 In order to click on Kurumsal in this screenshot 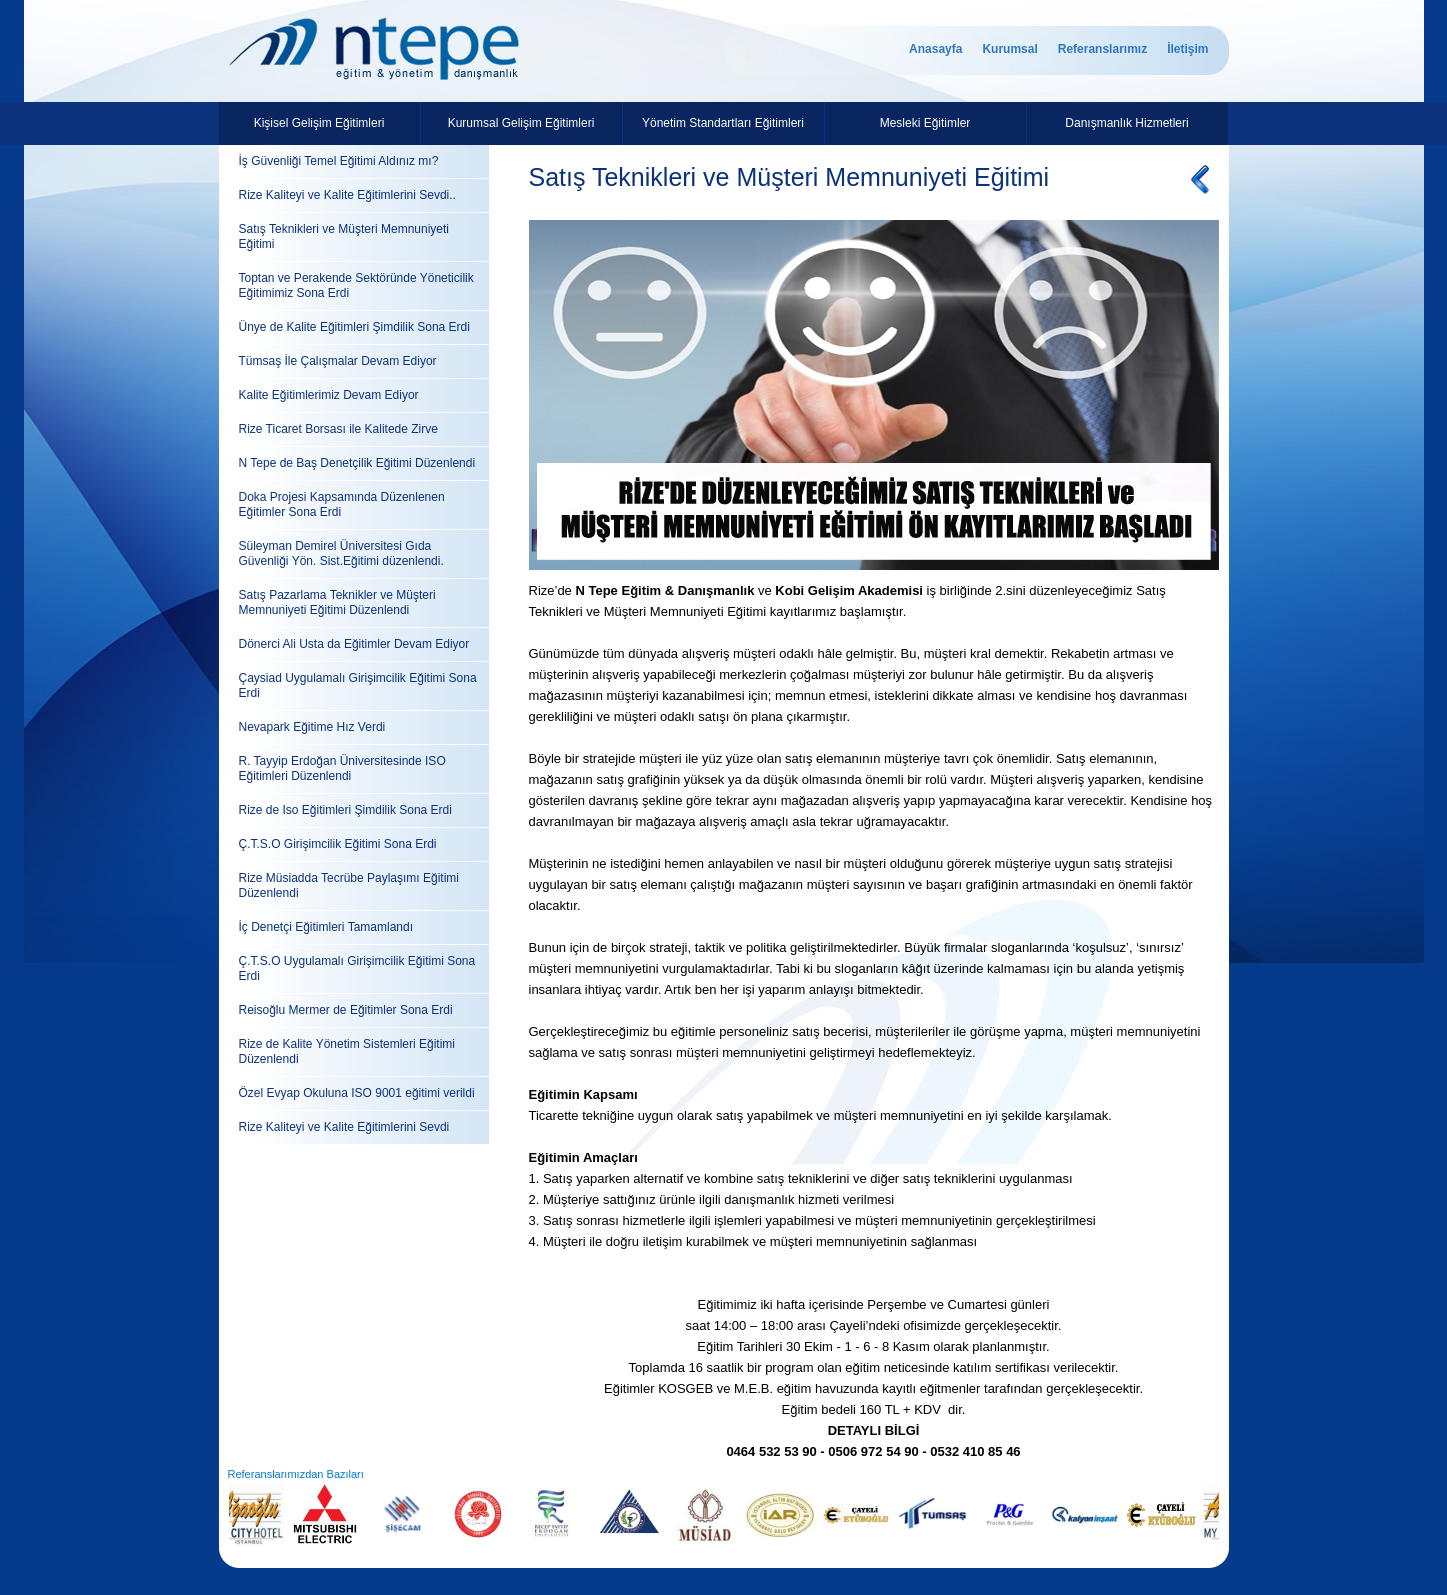, I will do `click(1009, 49)`.